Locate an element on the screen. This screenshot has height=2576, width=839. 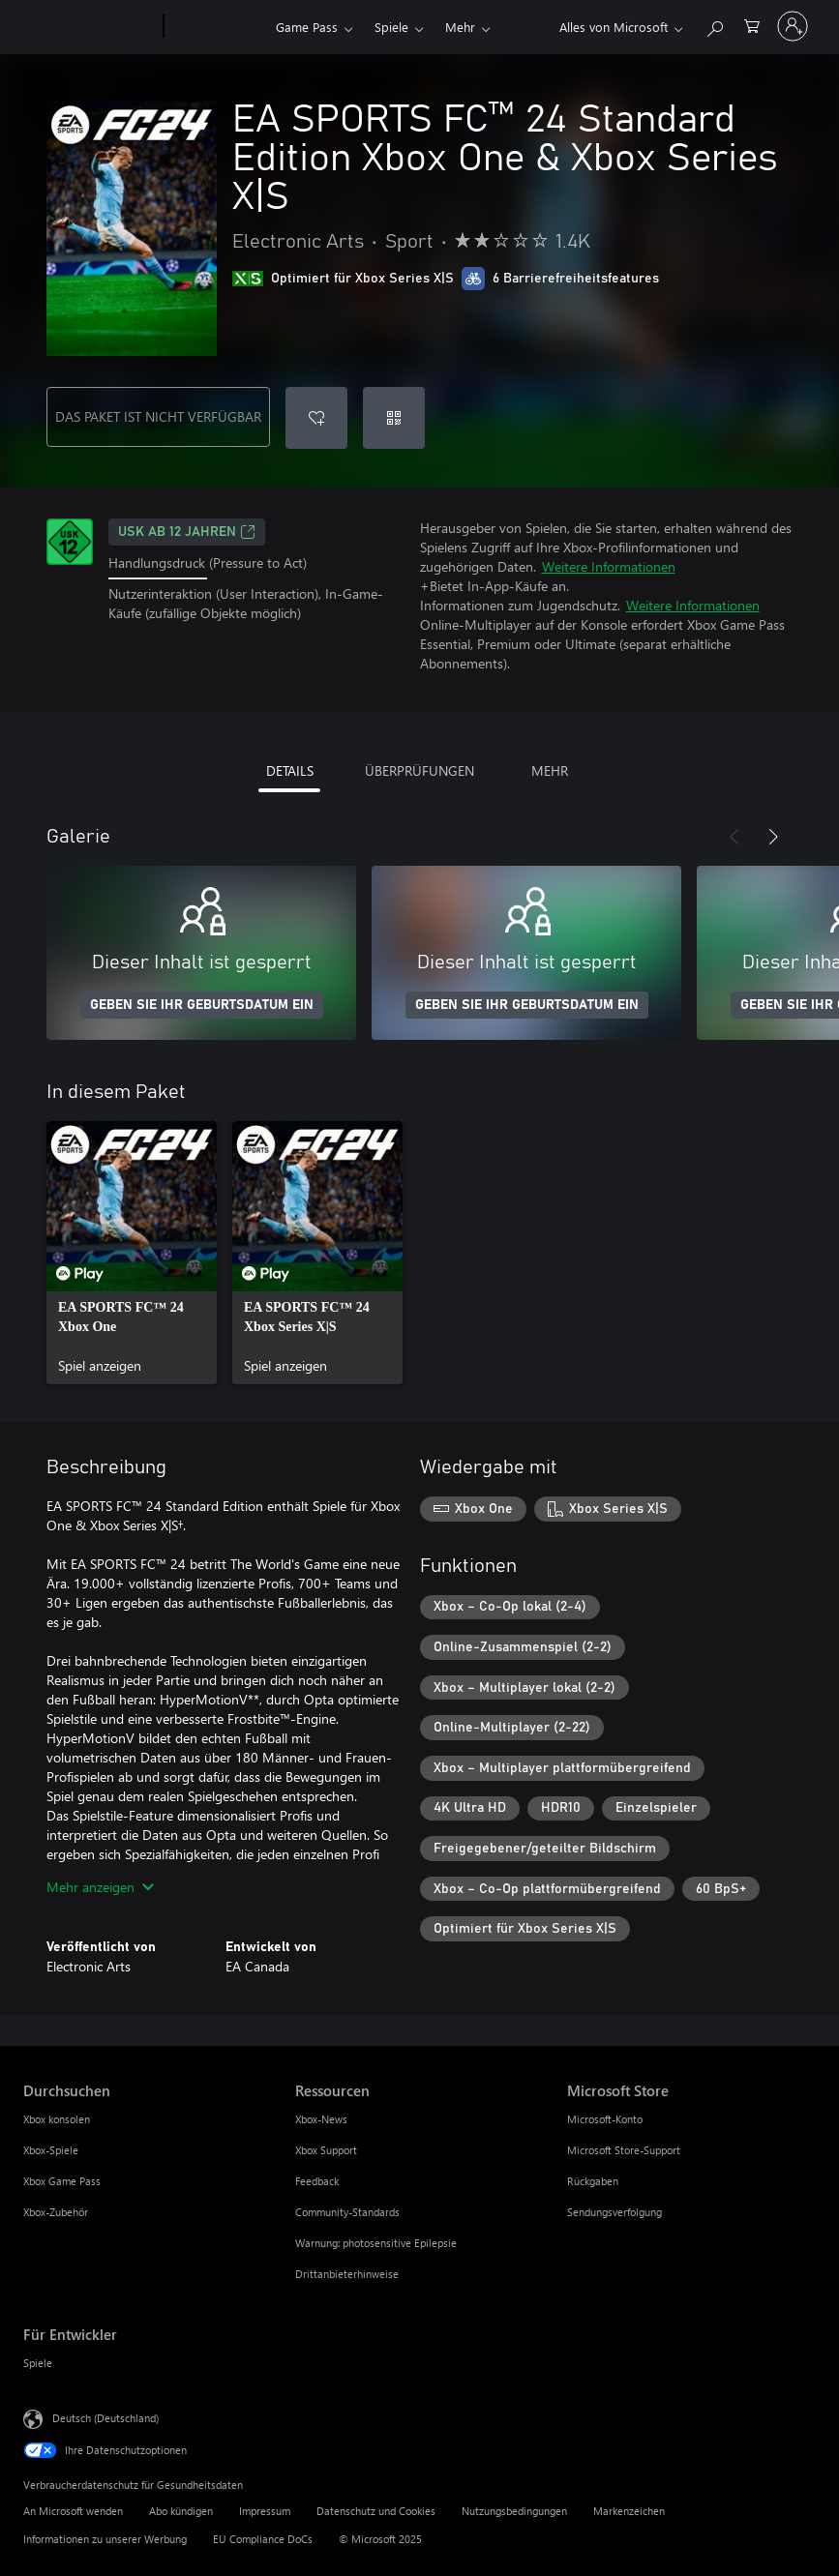
An Microsoft wenden is located at coordinates (73, 2510).